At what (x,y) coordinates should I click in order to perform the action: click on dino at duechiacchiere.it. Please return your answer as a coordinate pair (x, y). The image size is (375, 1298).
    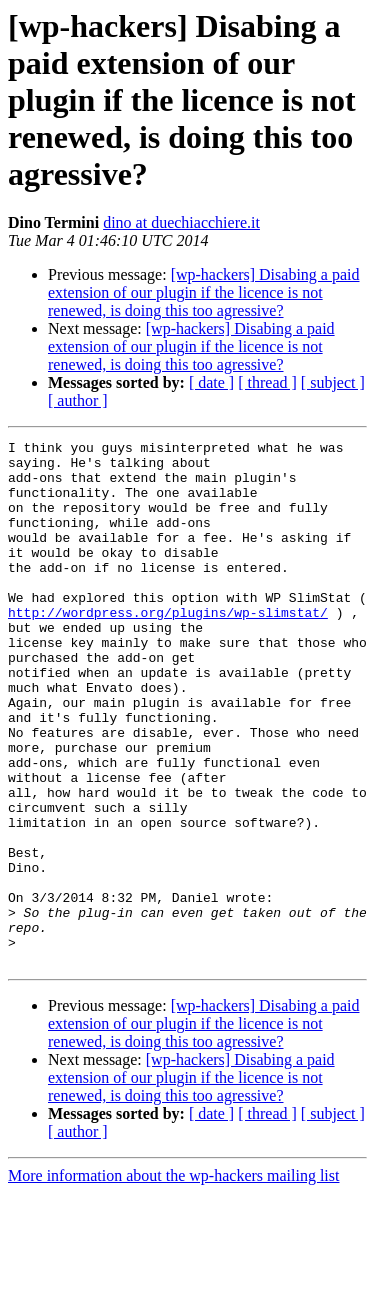
    Looking at the image, I should click on (181, 222).